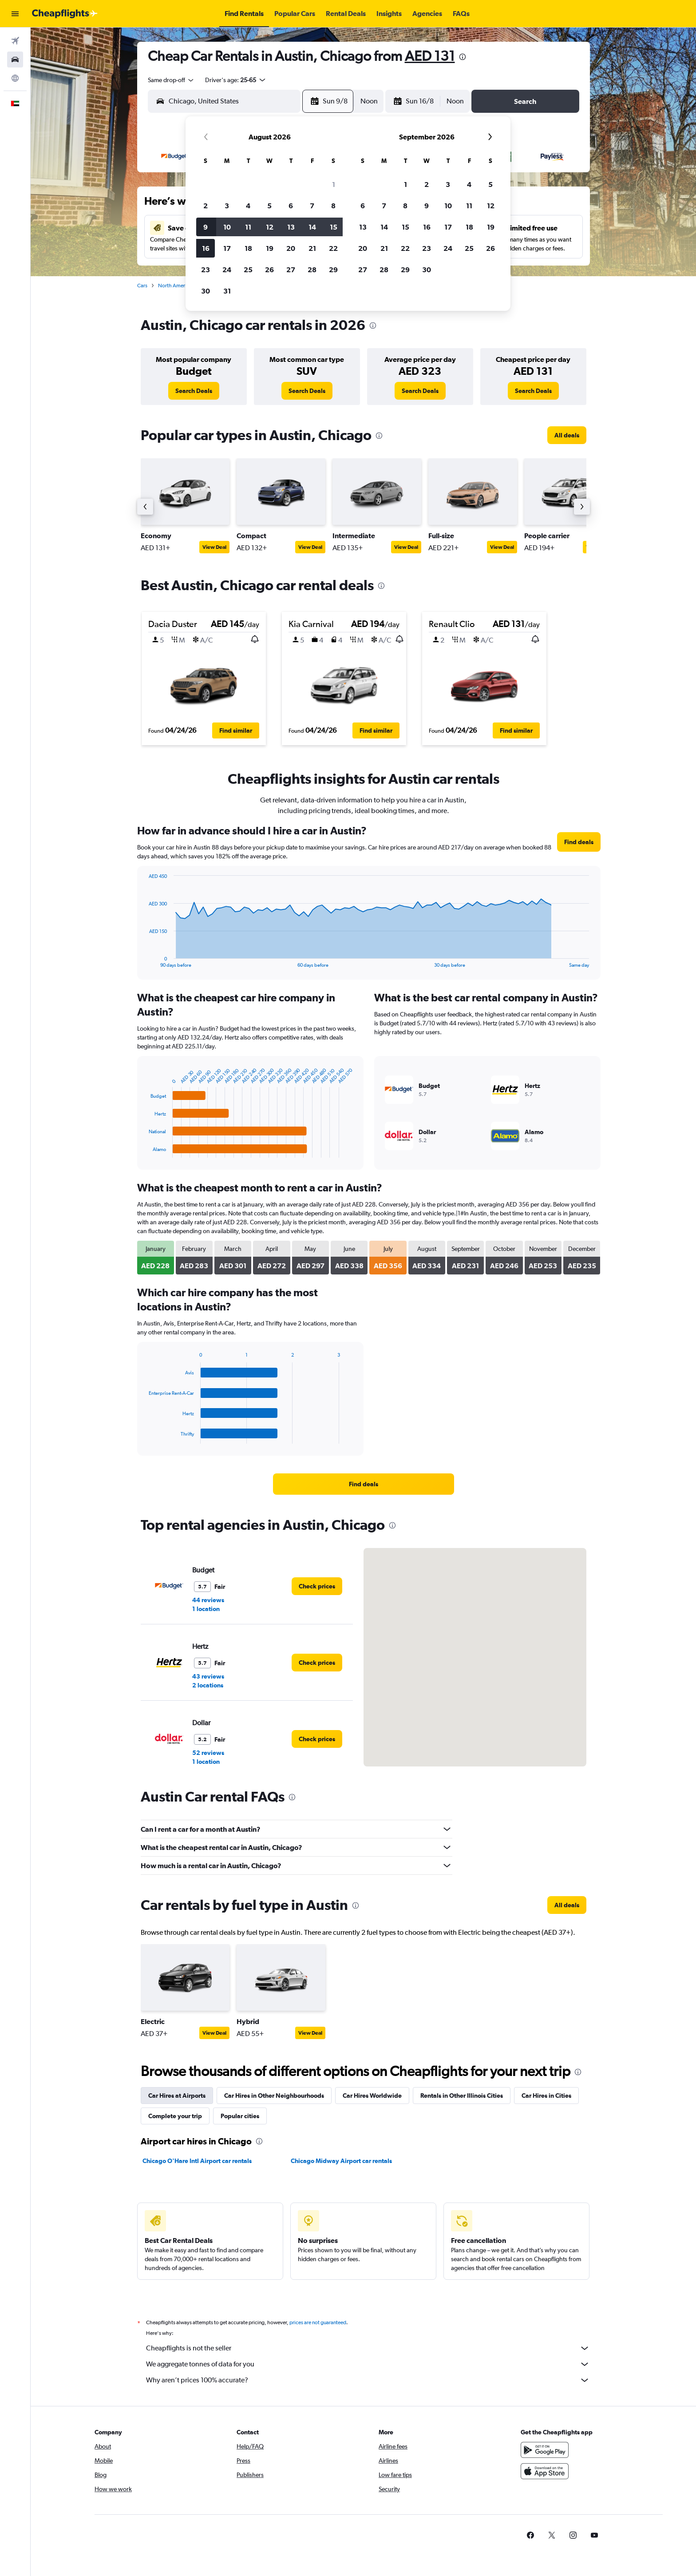  Describe the element at coordinates (333, 248) in the screenshot. I see `22 [button]` at that location.